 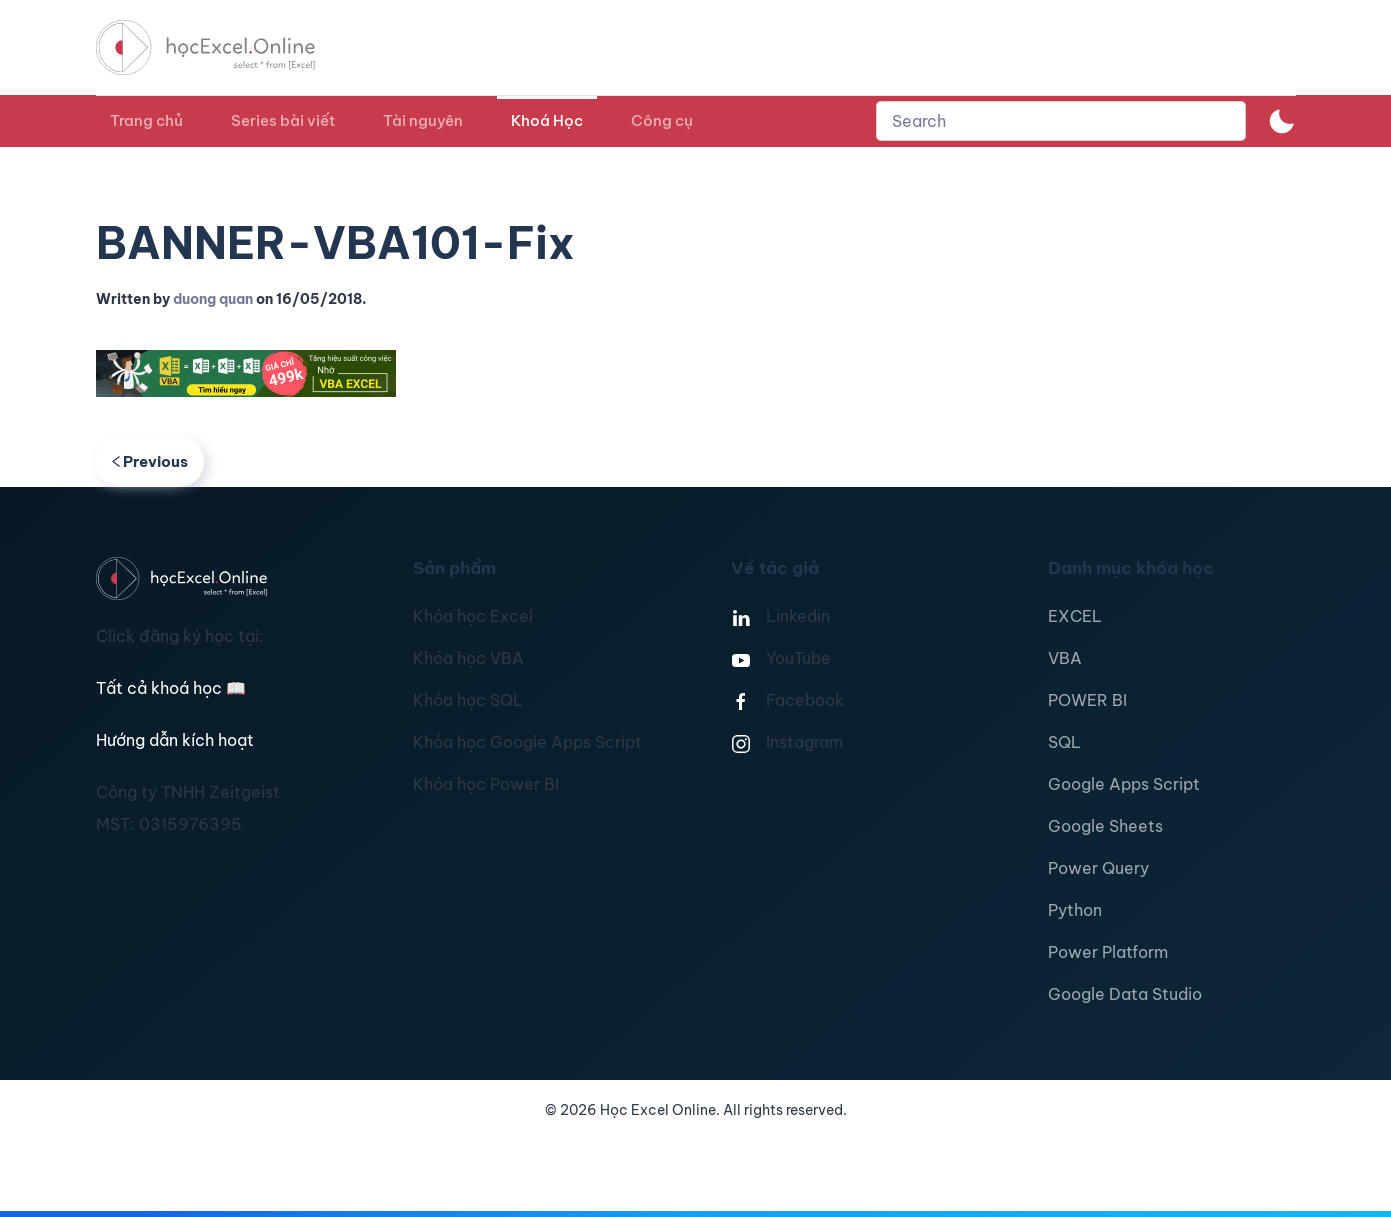 I want to click on VBA, so click(x=1065, y=658).